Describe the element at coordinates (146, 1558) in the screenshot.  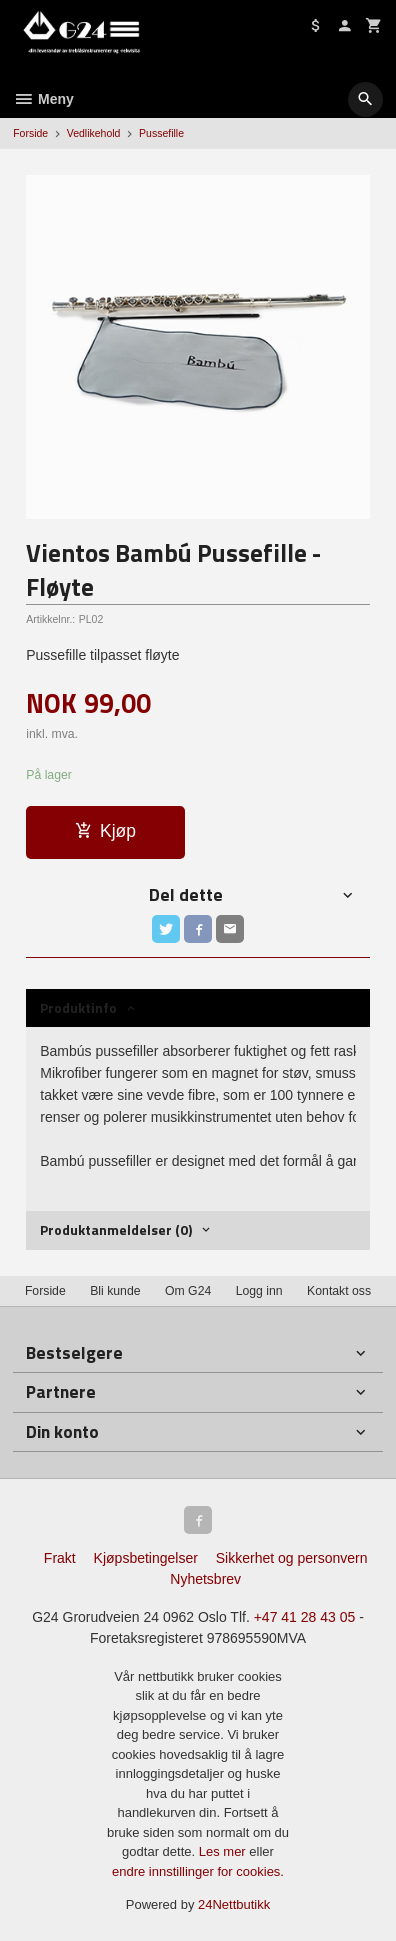
I see `Kjøpsbetingelser` at that location.